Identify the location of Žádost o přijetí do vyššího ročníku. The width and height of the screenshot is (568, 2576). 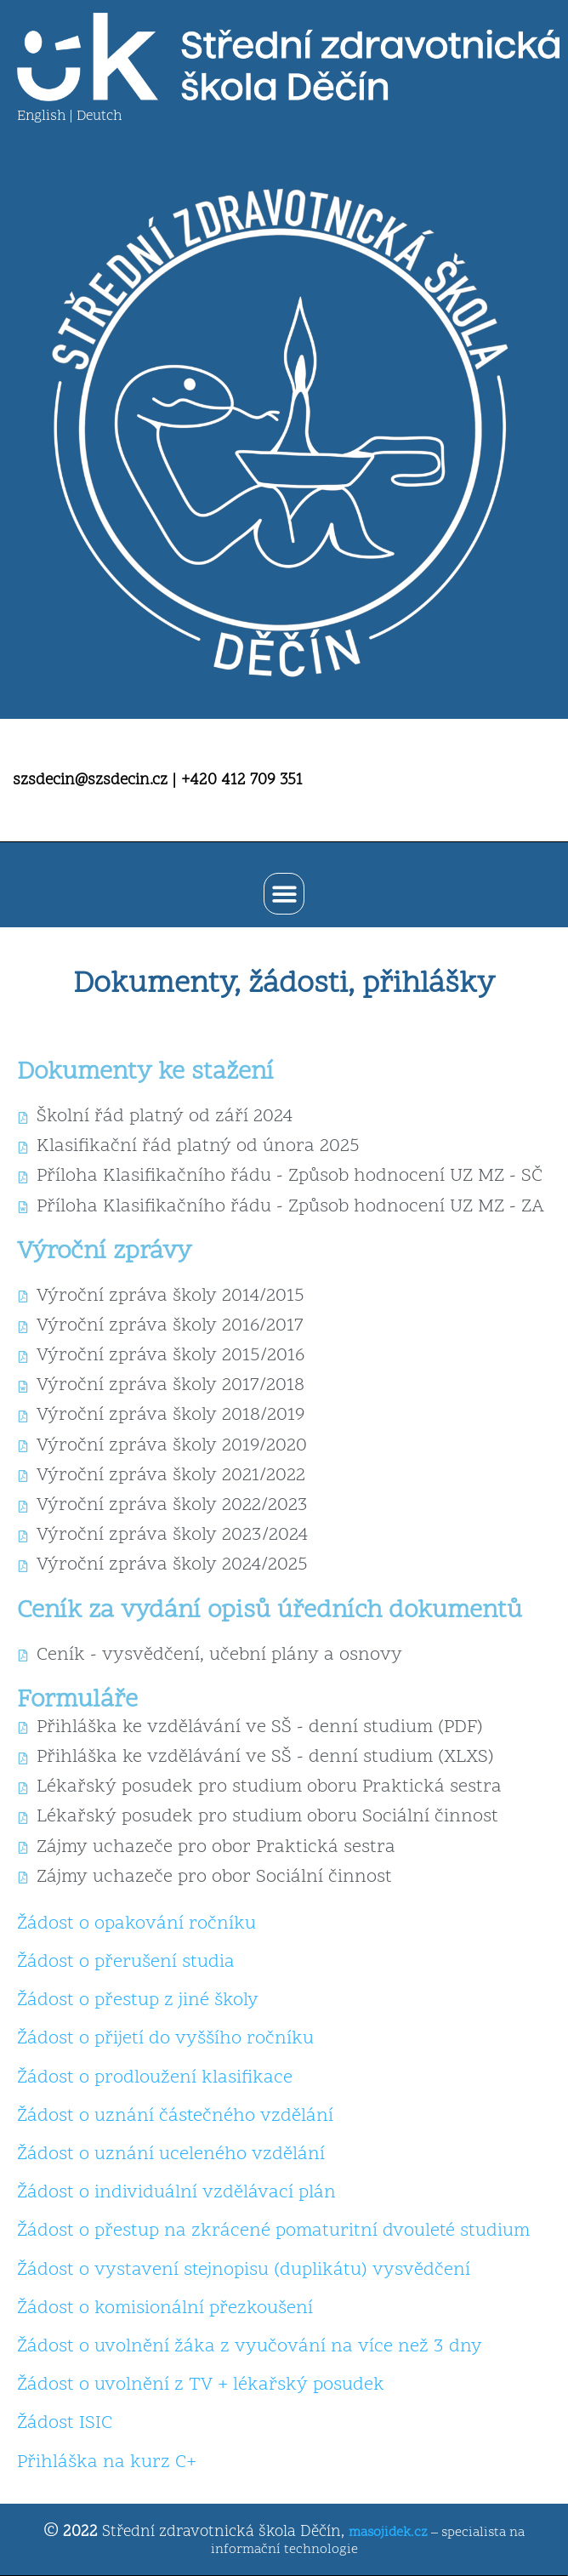
(165, 2039).